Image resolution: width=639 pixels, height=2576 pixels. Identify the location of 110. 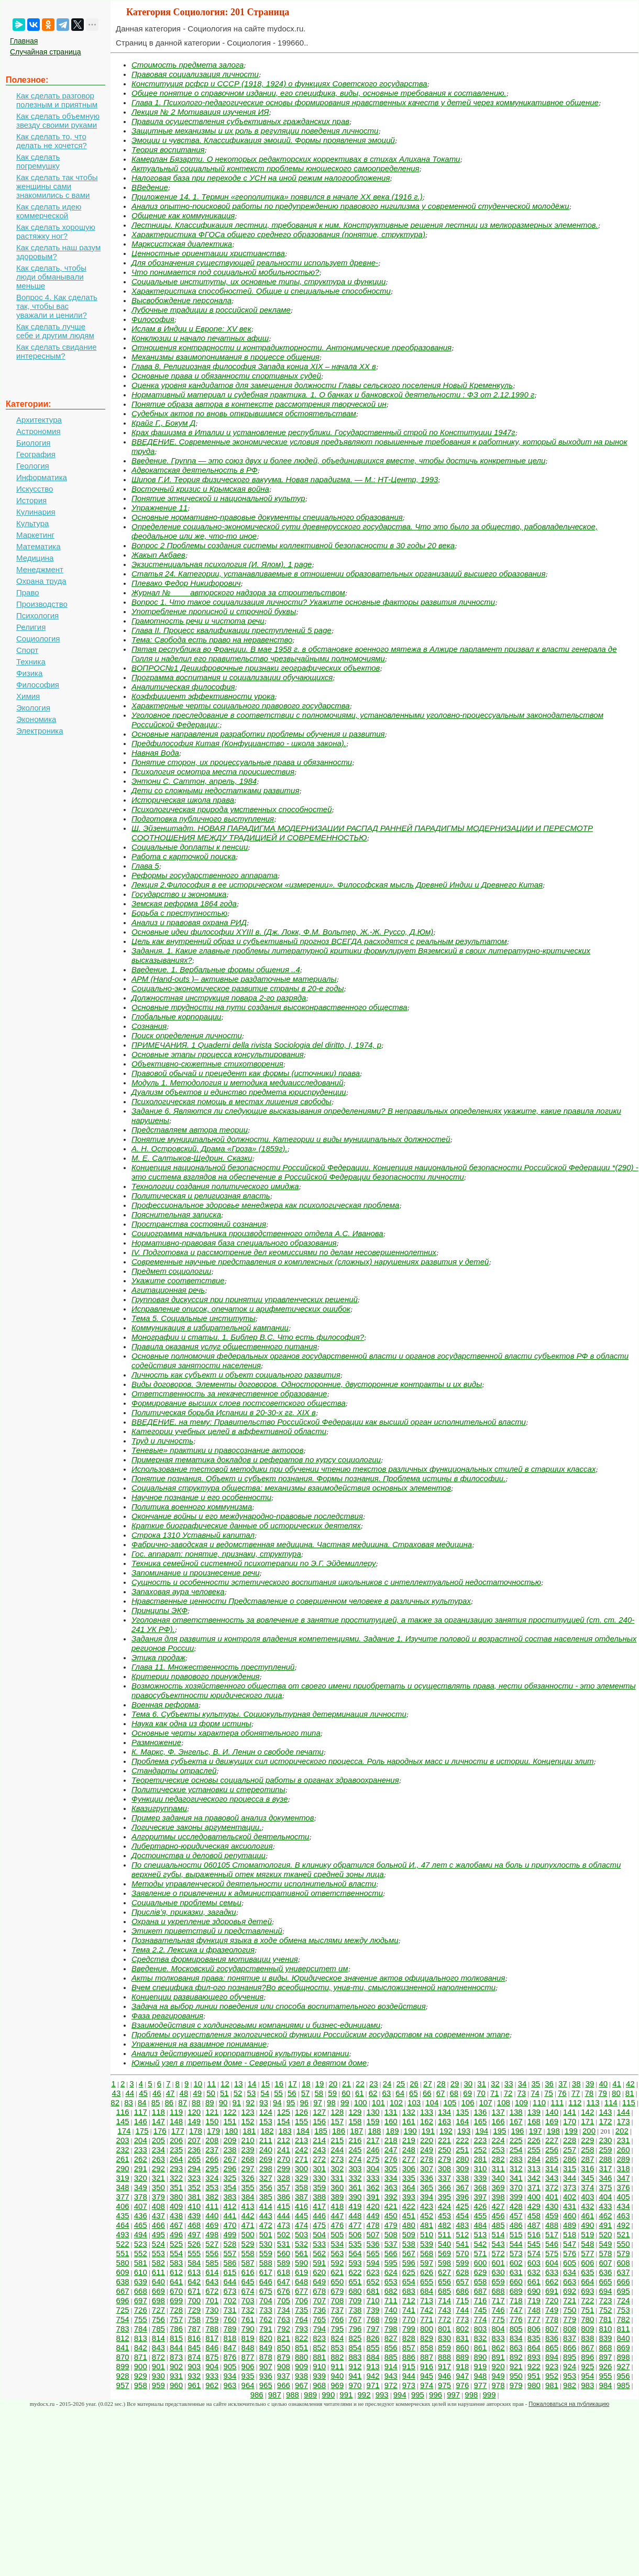
(539, 2102).